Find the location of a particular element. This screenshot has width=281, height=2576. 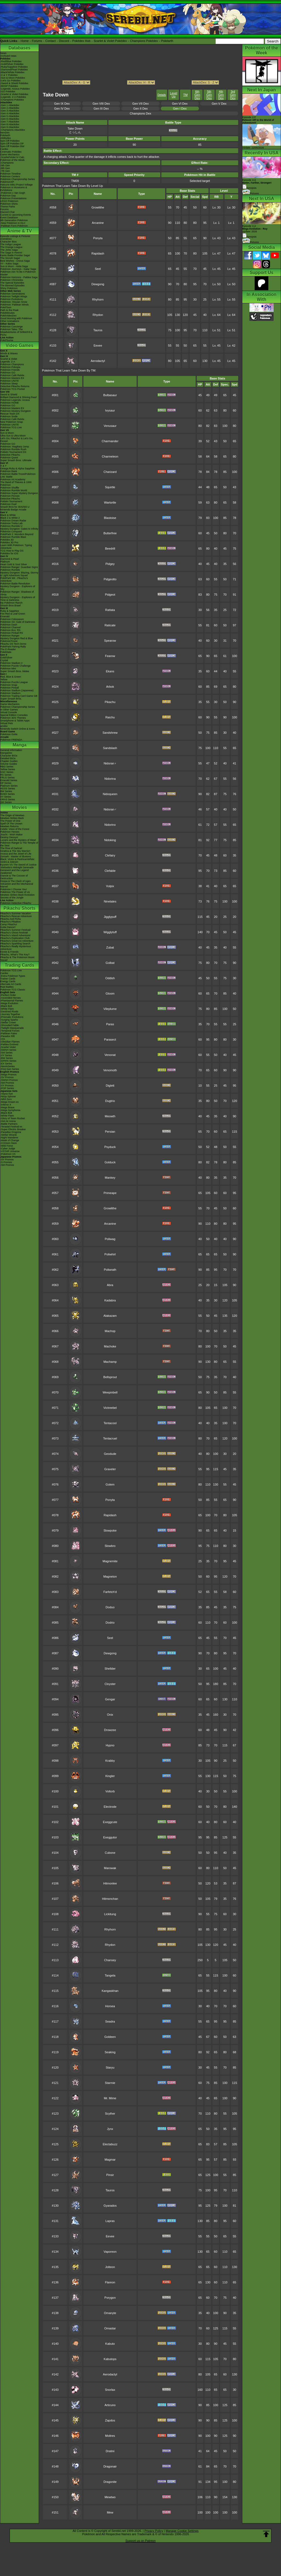

-Paradise Dragona is located at coordinates (10, 1132).